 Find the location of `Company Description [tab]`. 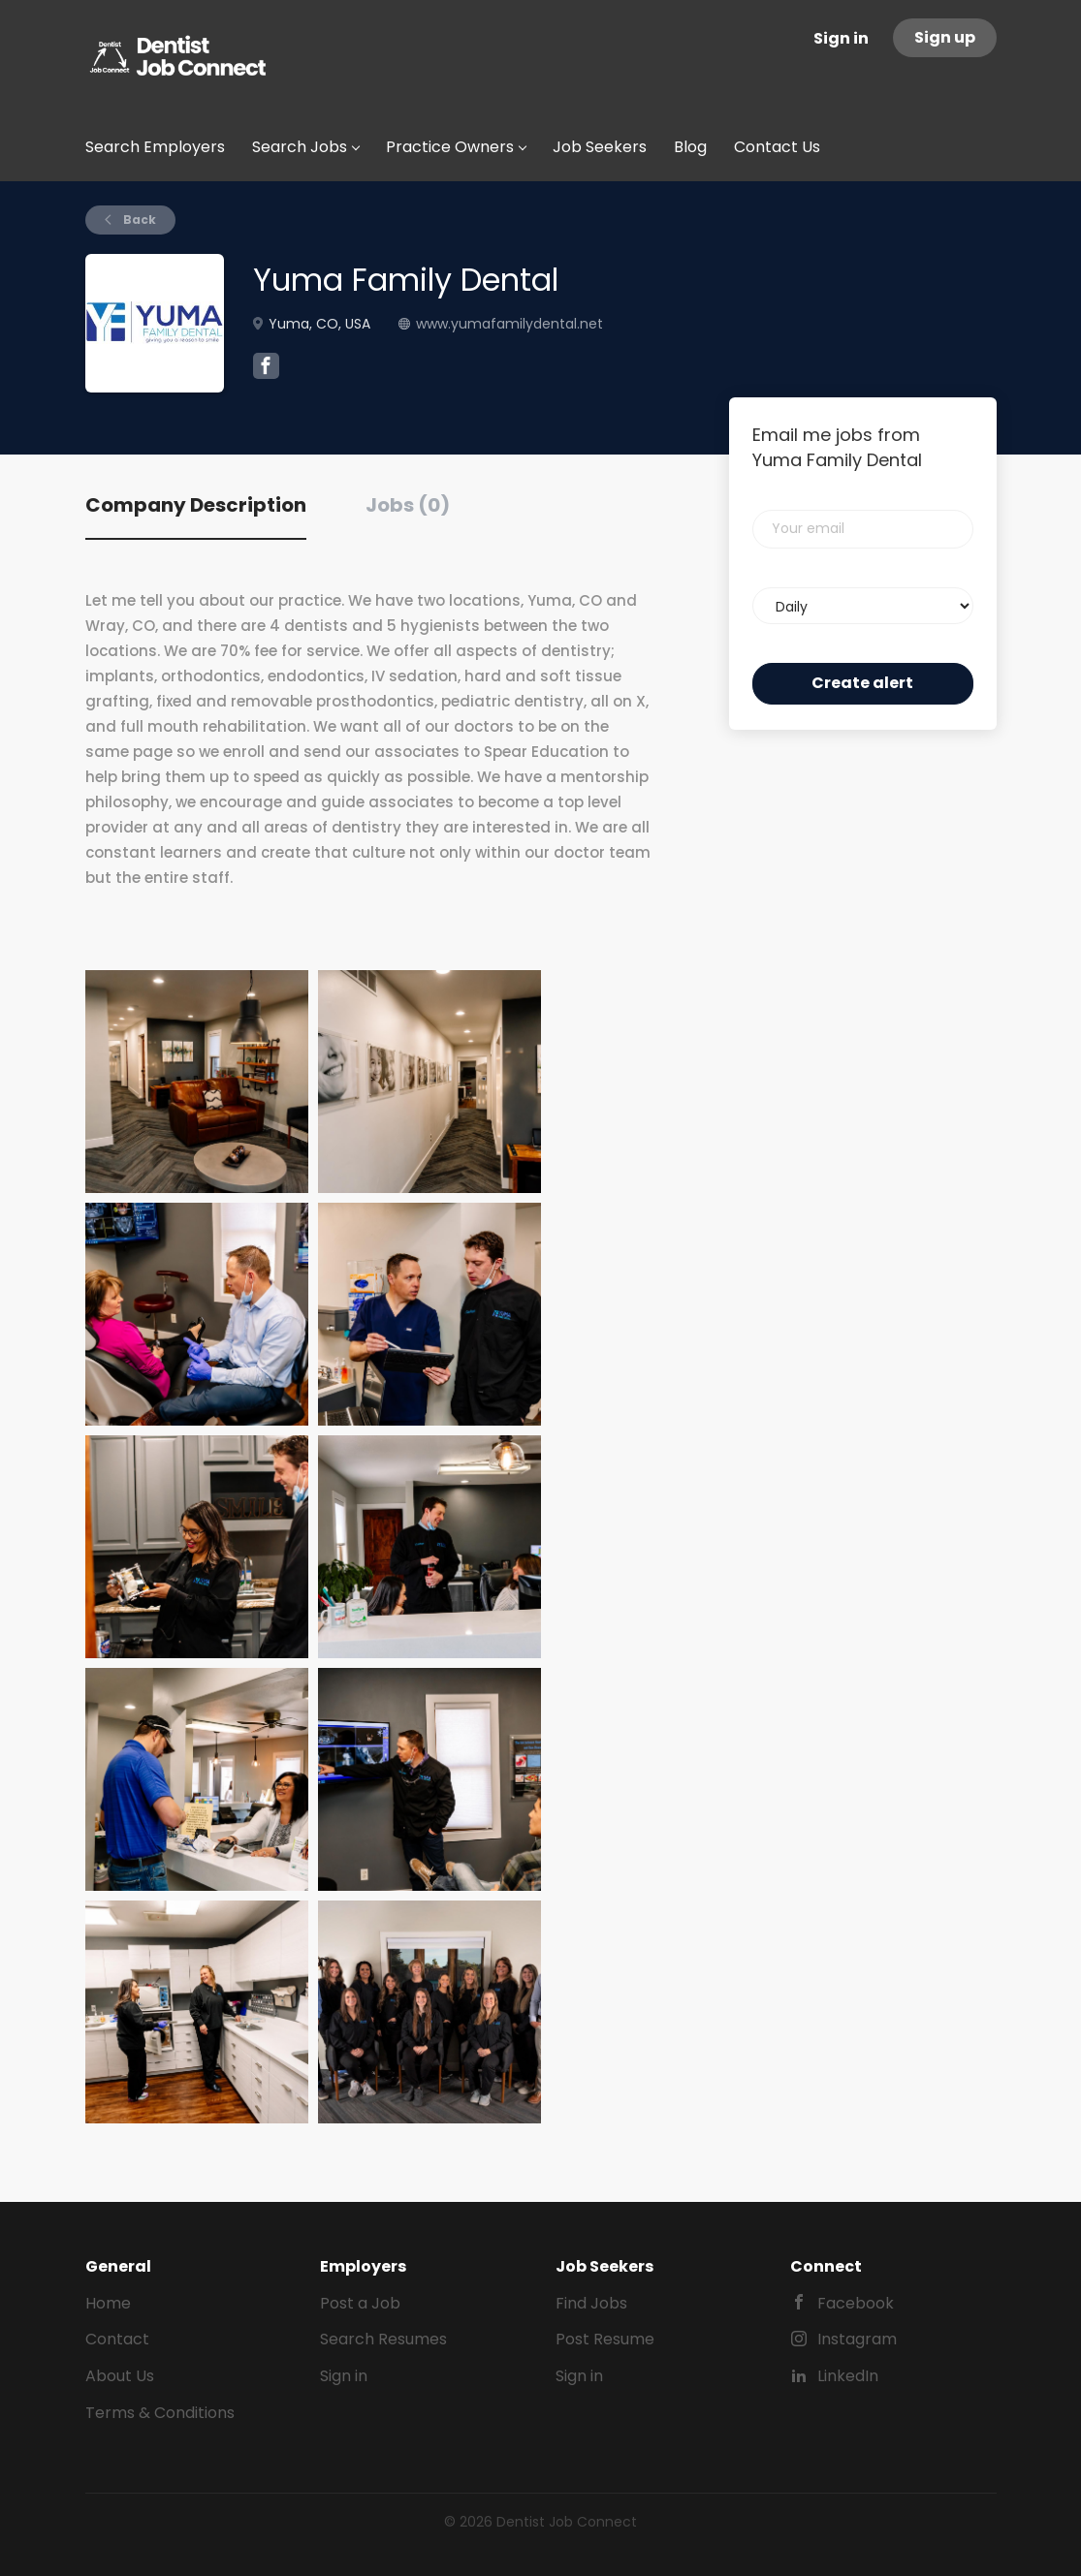

Company Description [tab] is located at coordinates (195, 504).